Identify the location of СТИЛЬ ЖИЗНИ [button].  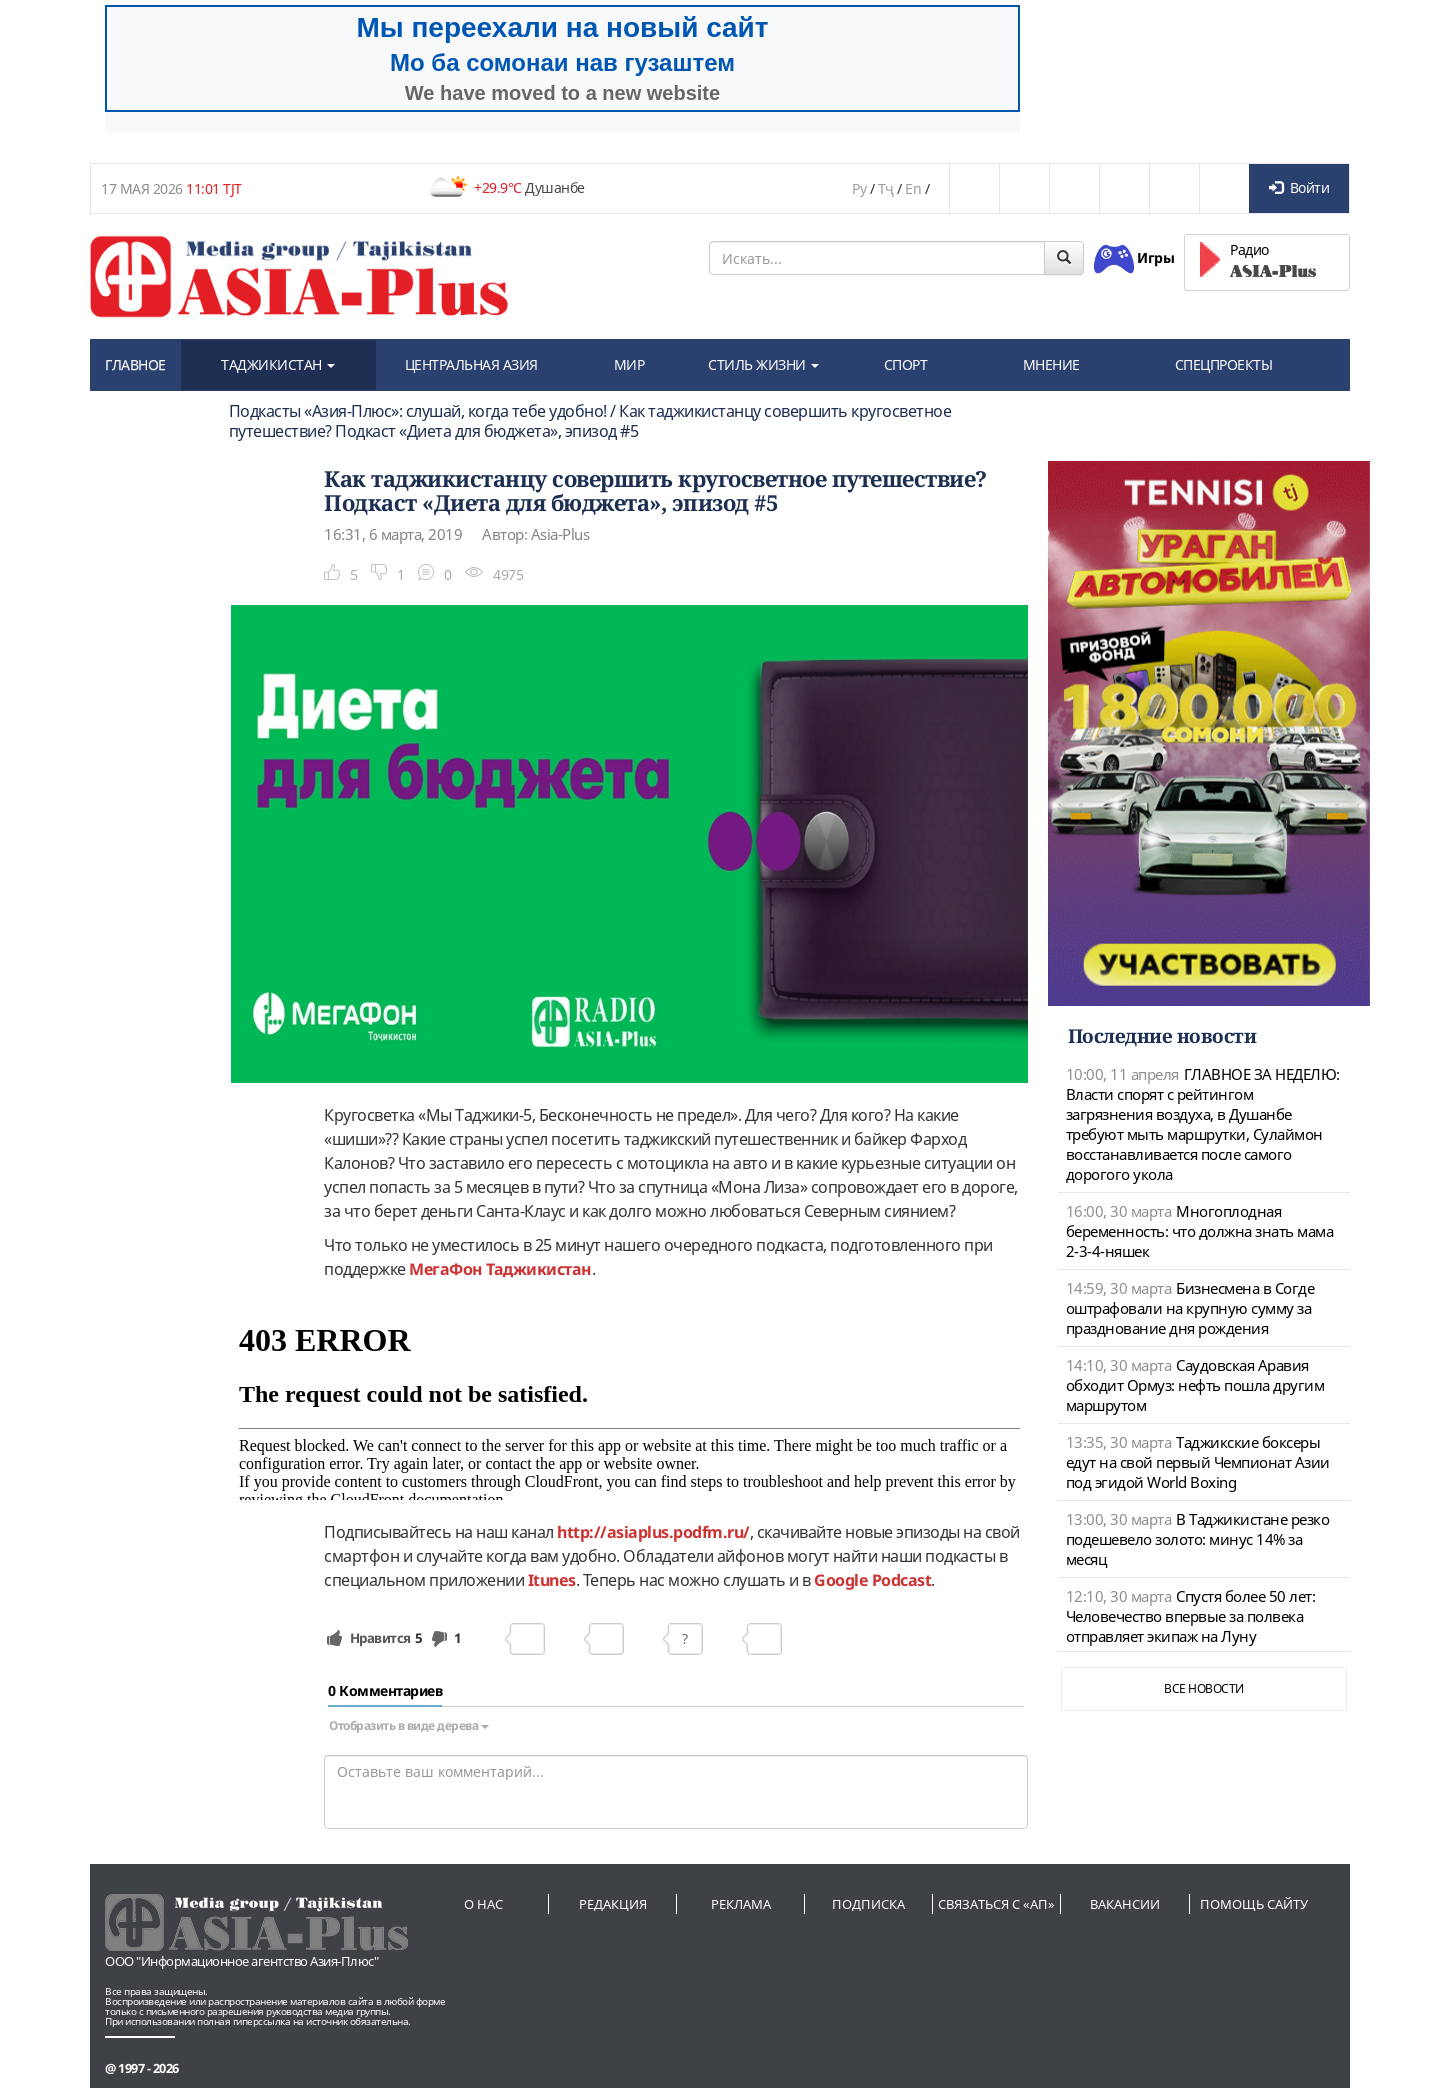
(763, 364).